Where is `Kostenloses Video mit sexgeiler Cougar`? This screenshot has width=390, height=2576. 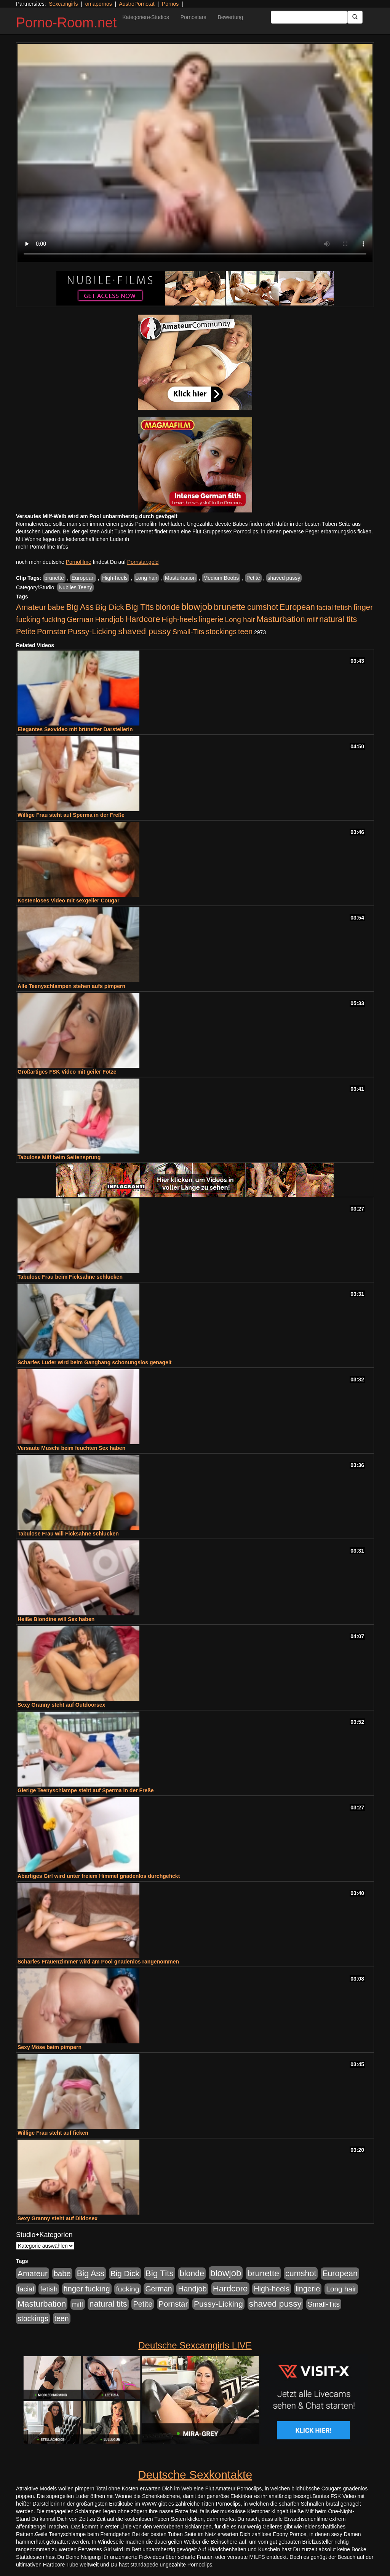
Kostenloses Video mit sexgeiler Cougar is located at coordinates (68, 900).